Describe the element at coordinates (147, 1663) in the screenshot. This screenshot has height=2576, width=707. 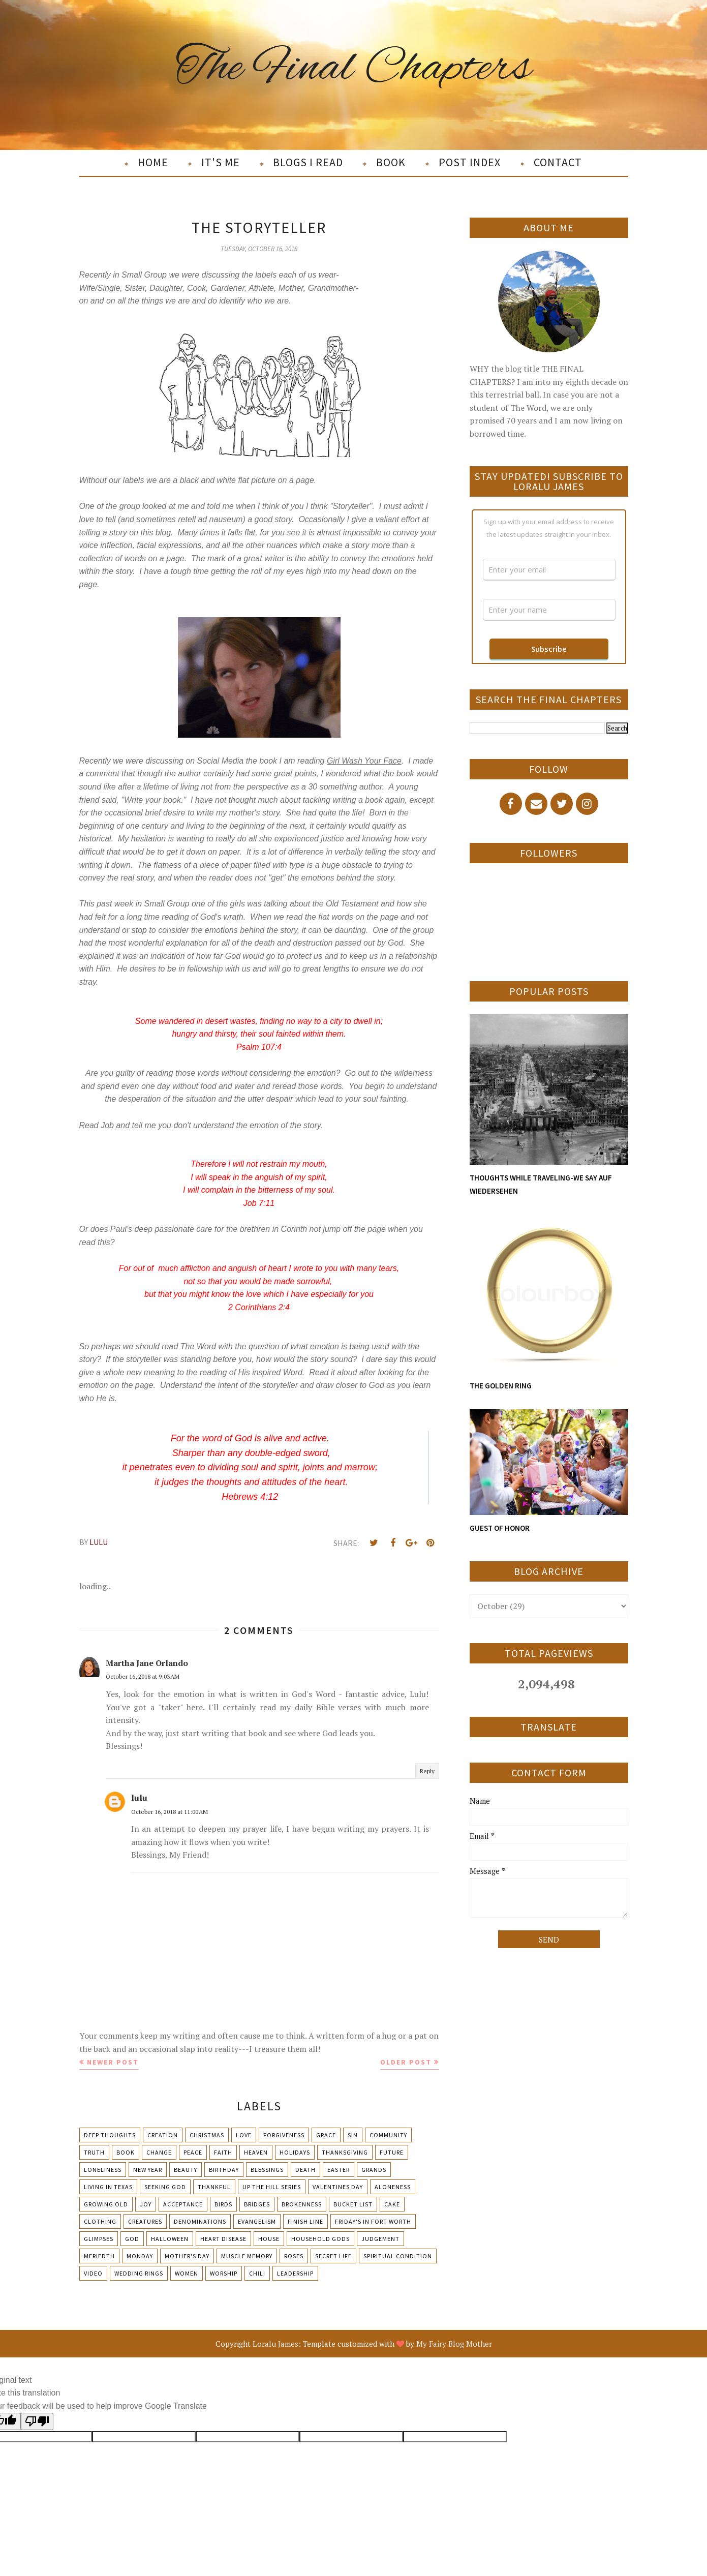
I see `Martha Jane Orlando` at that location.